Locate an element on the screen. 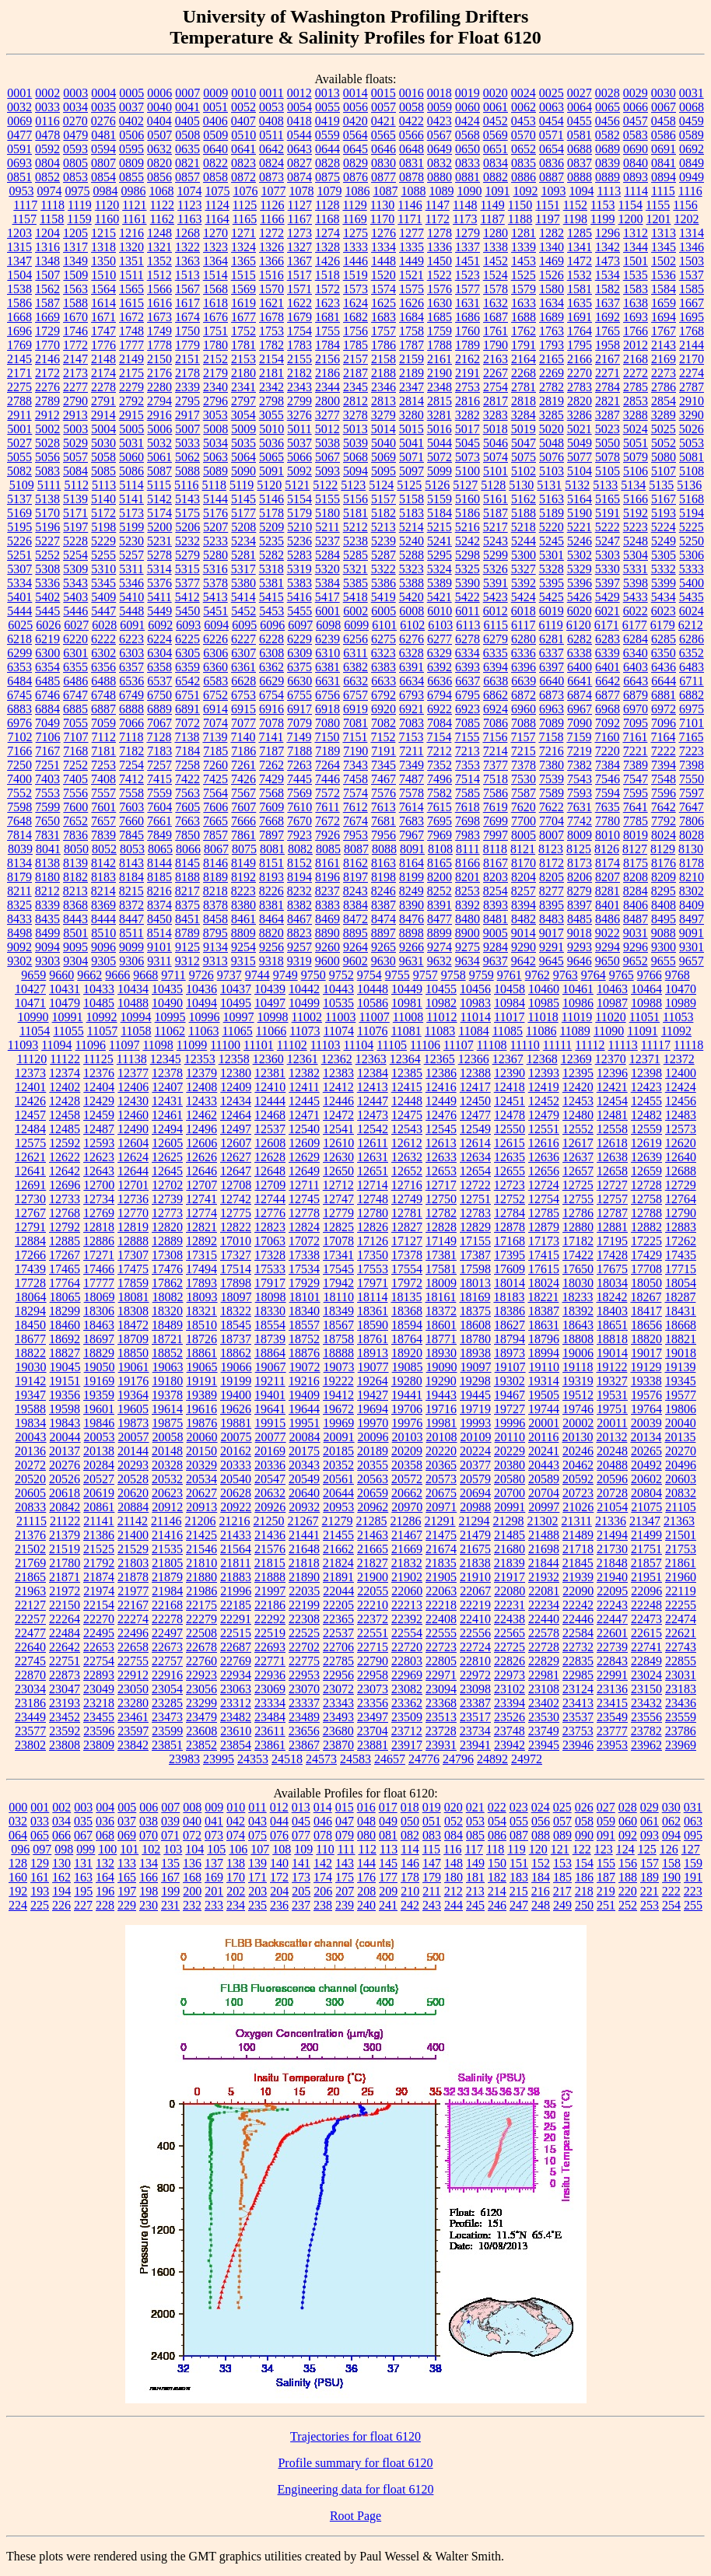  20492 is located at coordinates (646, 1465).